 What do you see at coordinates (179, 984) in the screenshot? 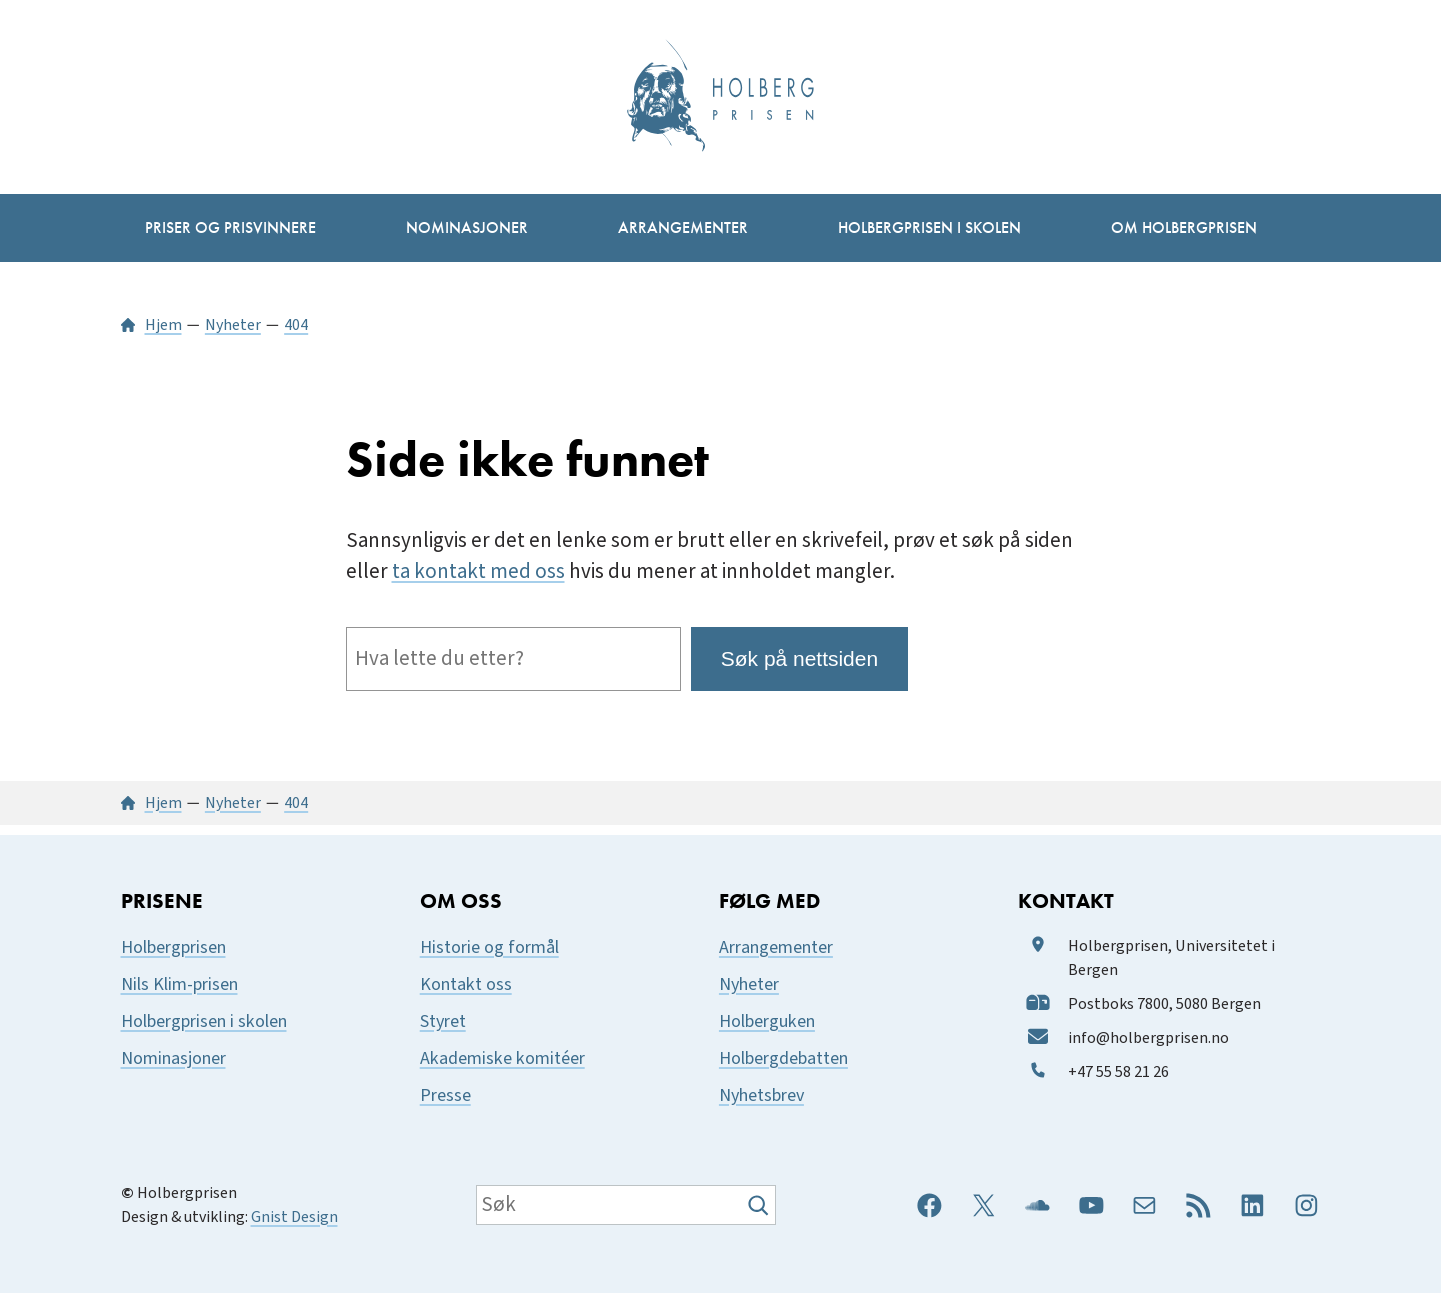
I see `Nils Klim-prisen` at bounding box center [179, 984].